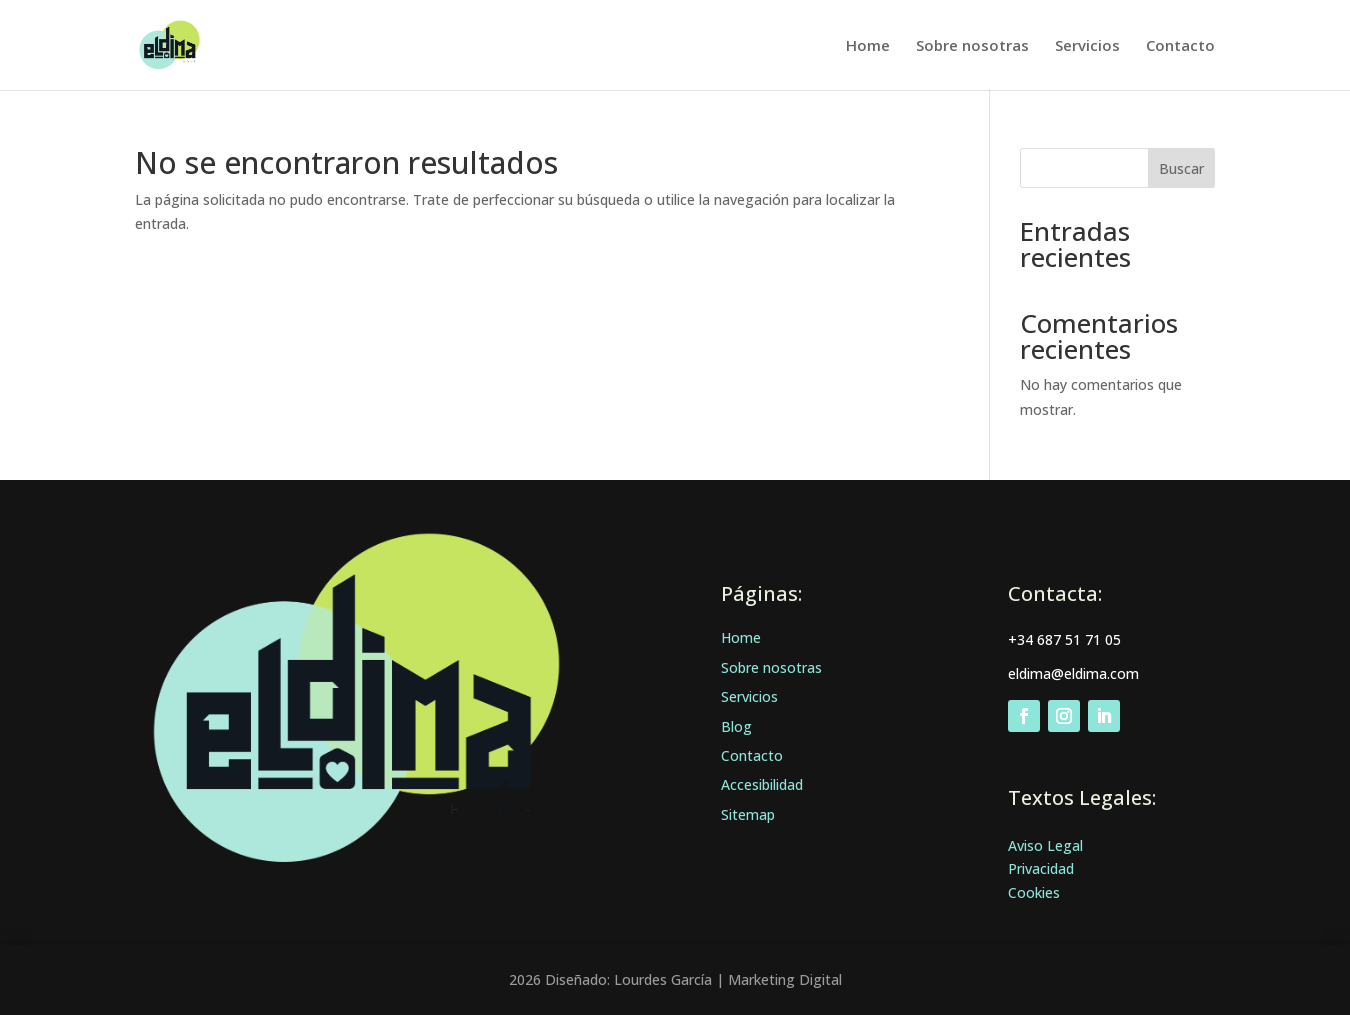 The image size is (1350, 1015). I want to click on Buscar, so click(1181, 168).